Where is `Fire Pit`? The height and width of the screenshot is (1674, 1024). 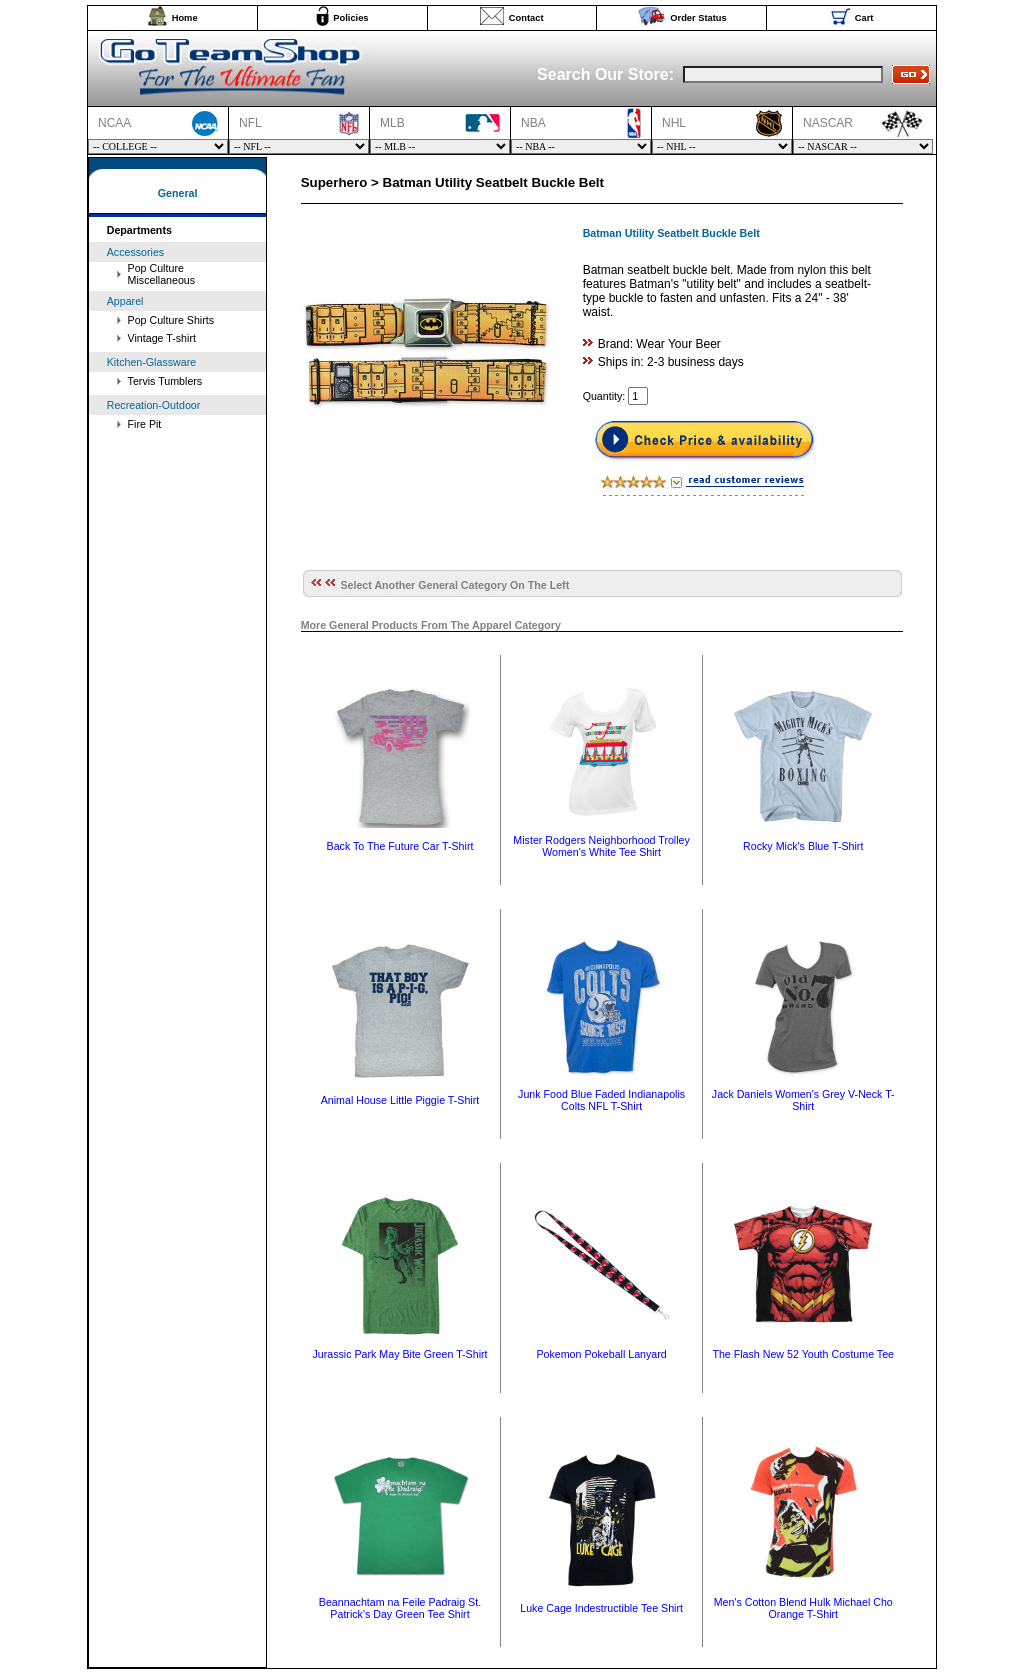
Fire Pit is located at coordinates (145, 424).